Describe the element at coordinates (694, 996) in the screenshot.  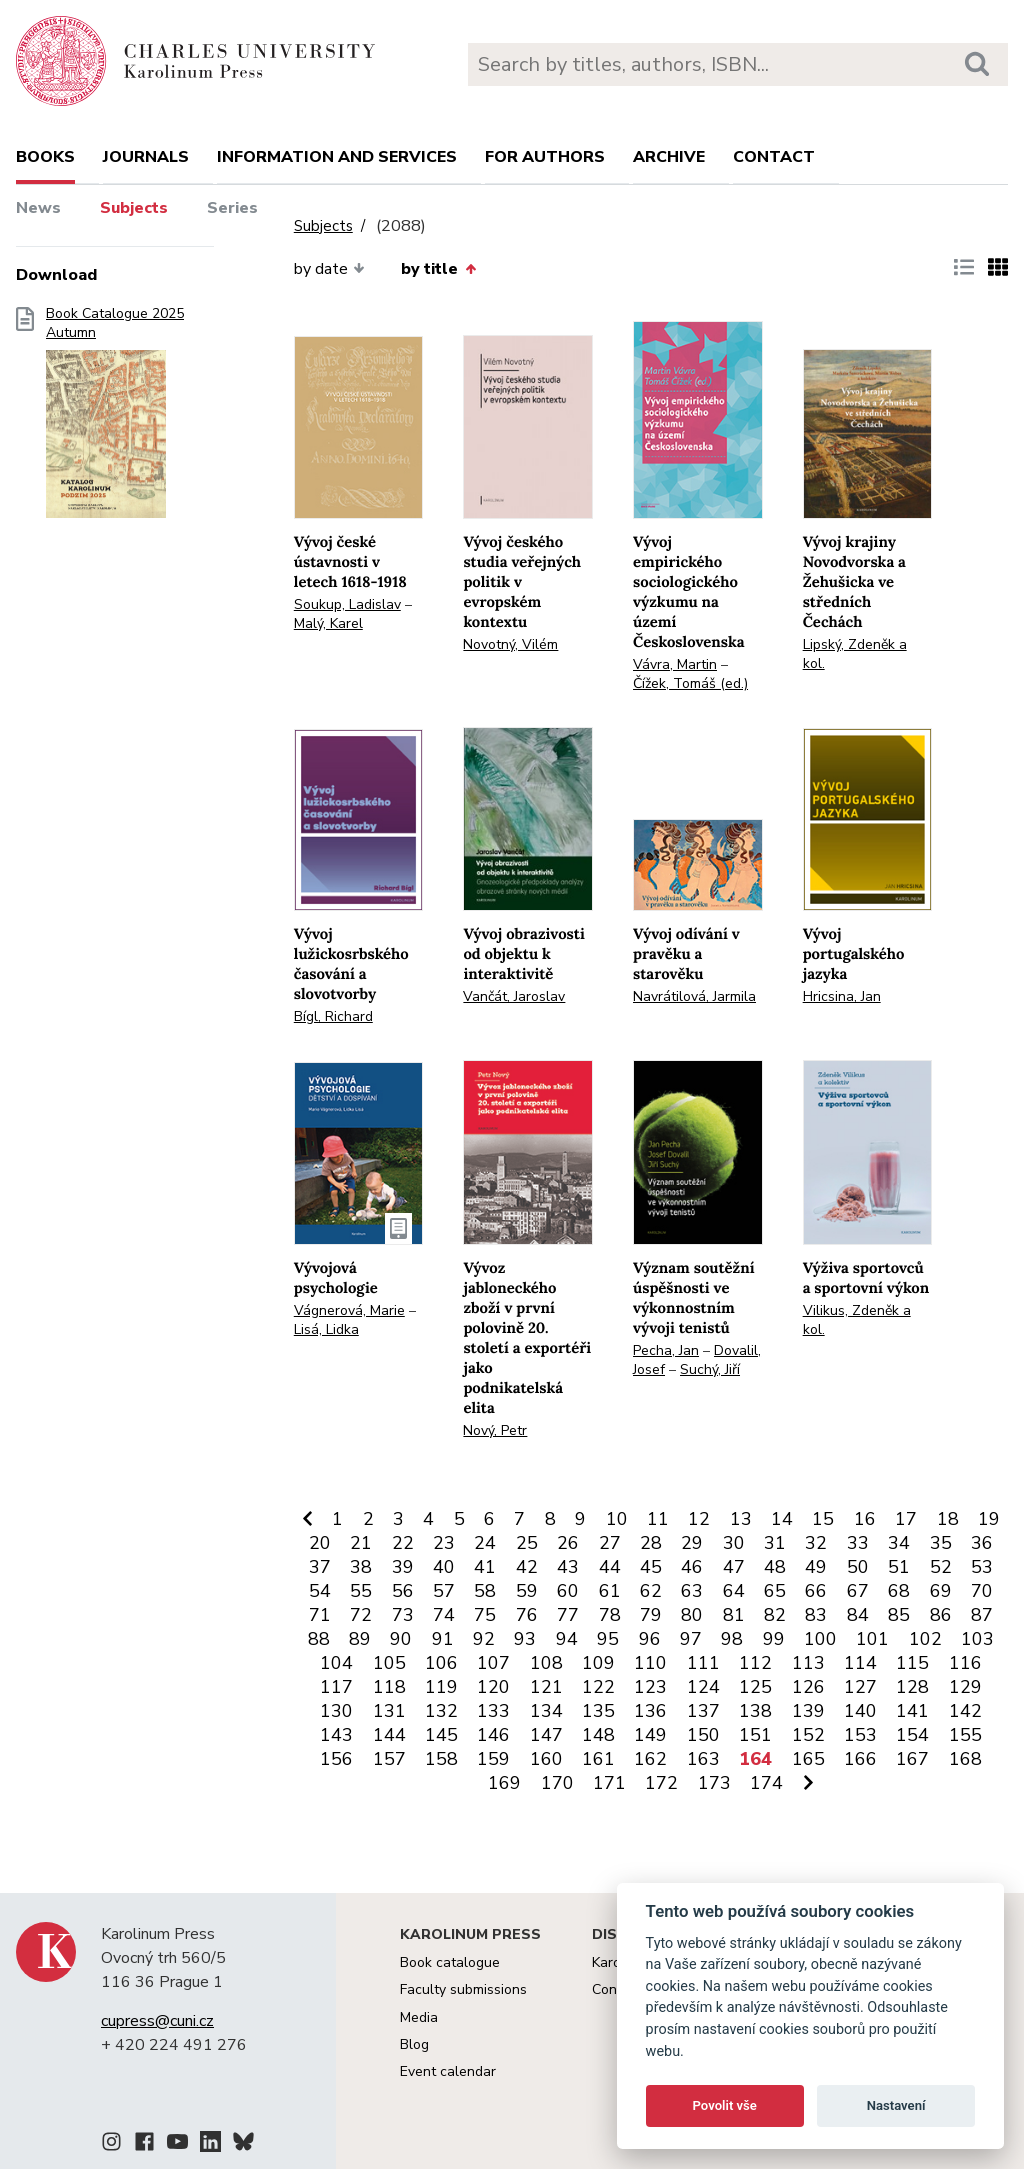
I see `Navrátilová, Jarmila` at that location.